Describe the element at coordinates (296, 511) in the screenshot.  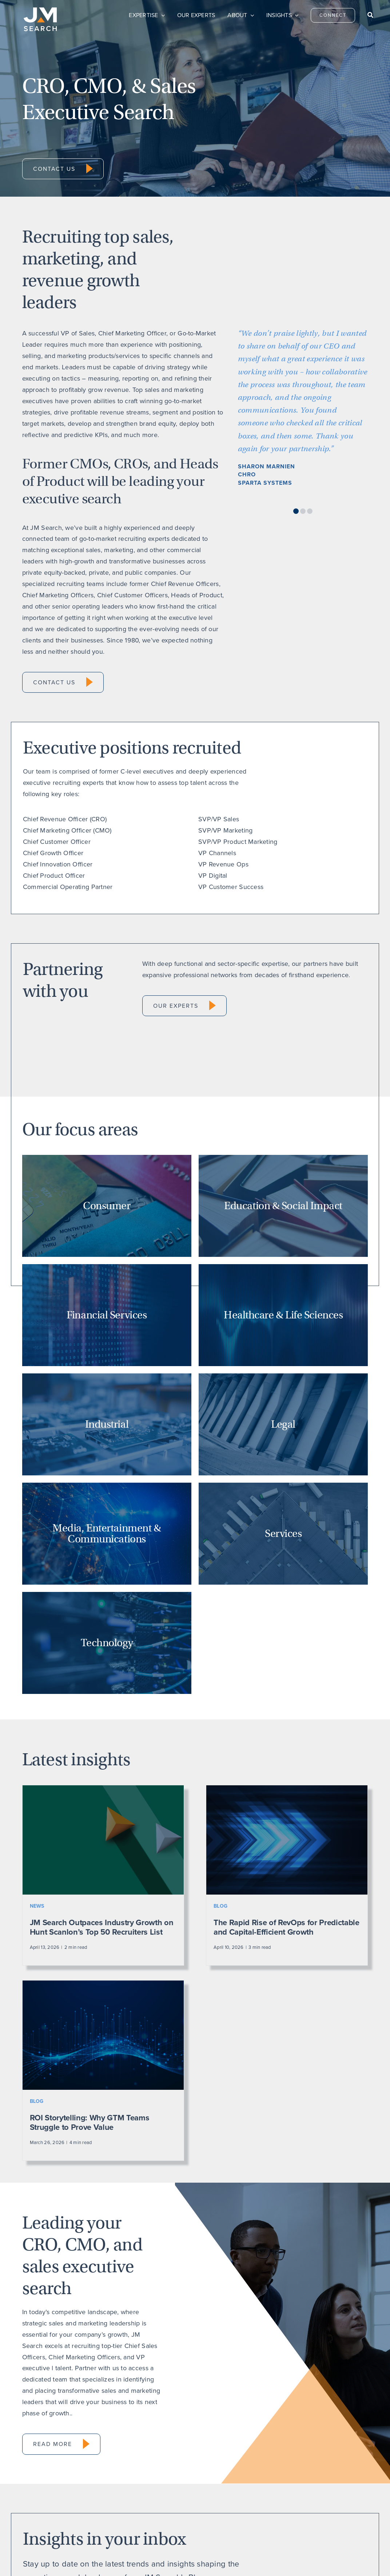
I see `[button]` at that location.